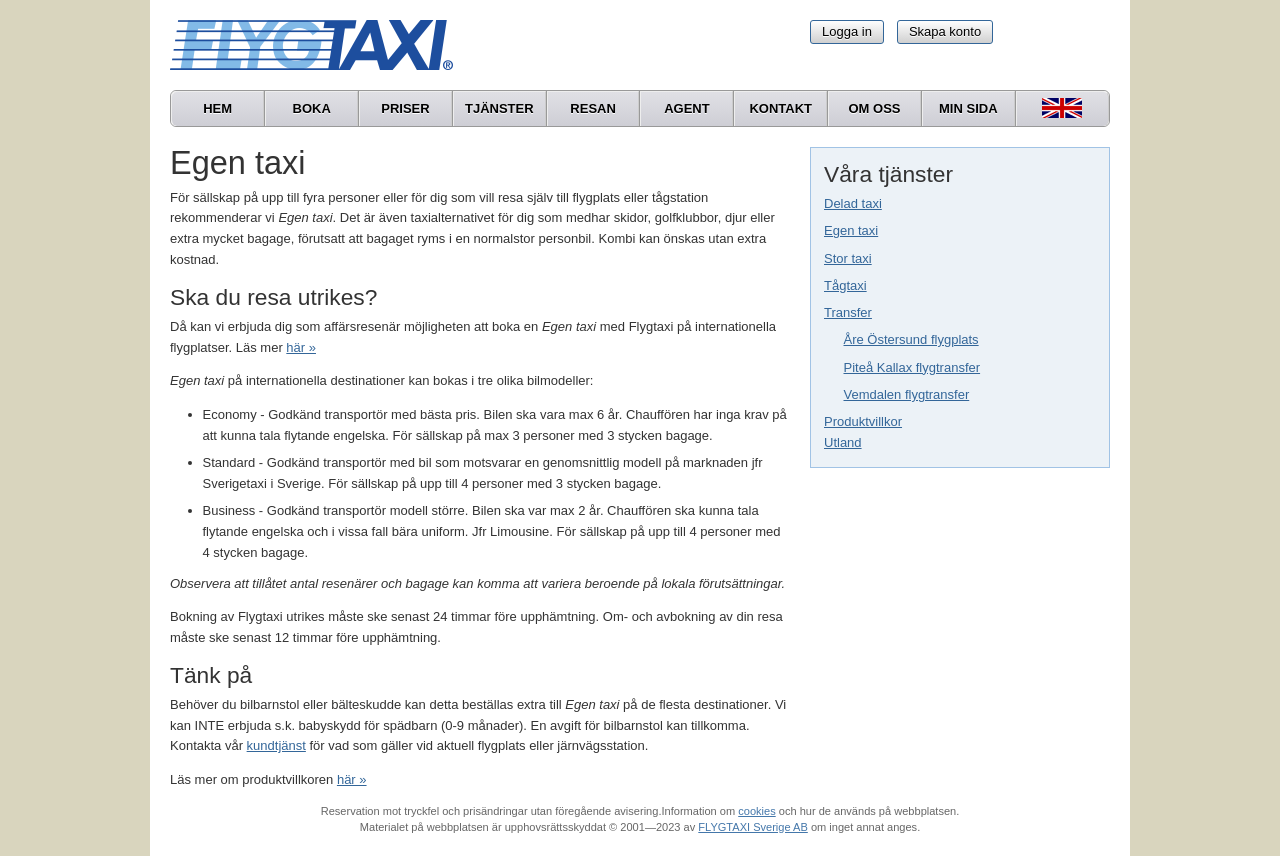 The width and height of the screenshot is (1280, 856). What do you see at coordinates (945, 31) in the screenshot?
I see `Skapa konto` at bounding box center [945, 31].